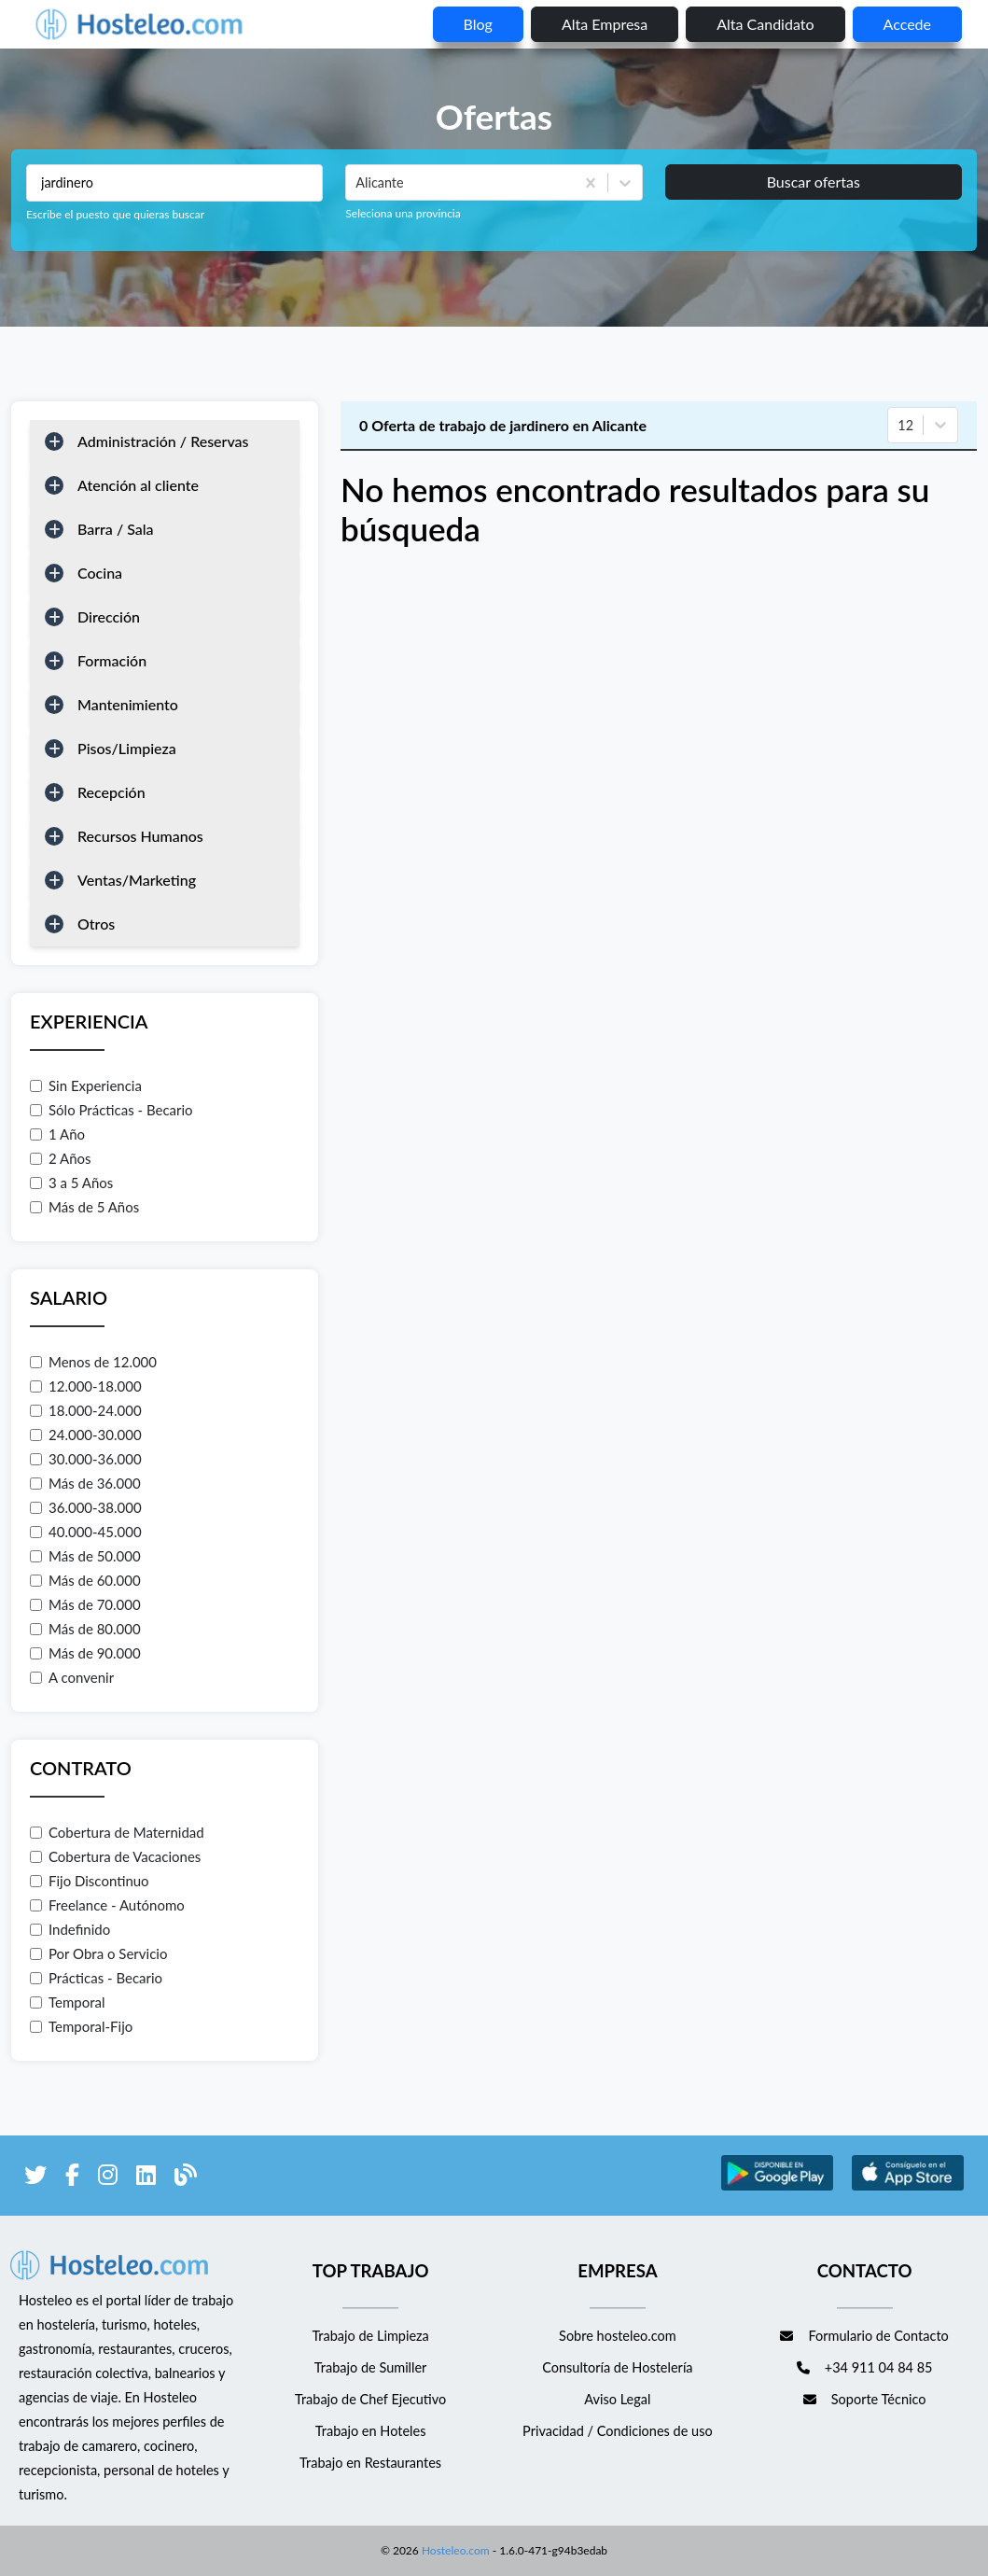 This screenshot has height=2576, width=988. Describe the element at coordinates (617, 2336) in the screenshot. I see `Sobre hosteleo.com` at that location.